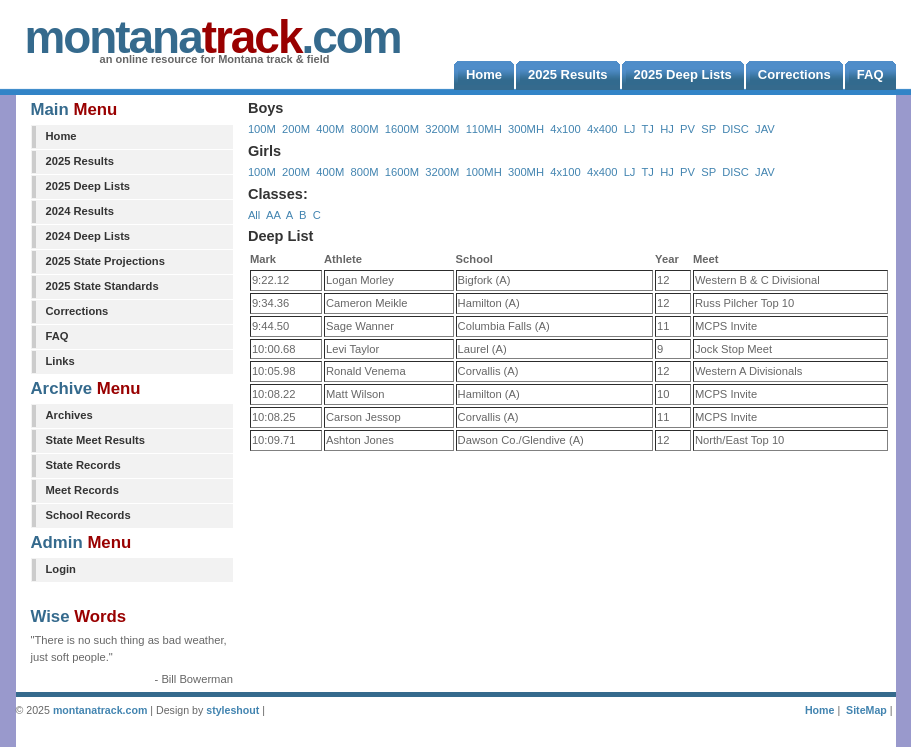 The height and width of the screenshot is (747, 911). I want to click on LJ, so click(630, 129).